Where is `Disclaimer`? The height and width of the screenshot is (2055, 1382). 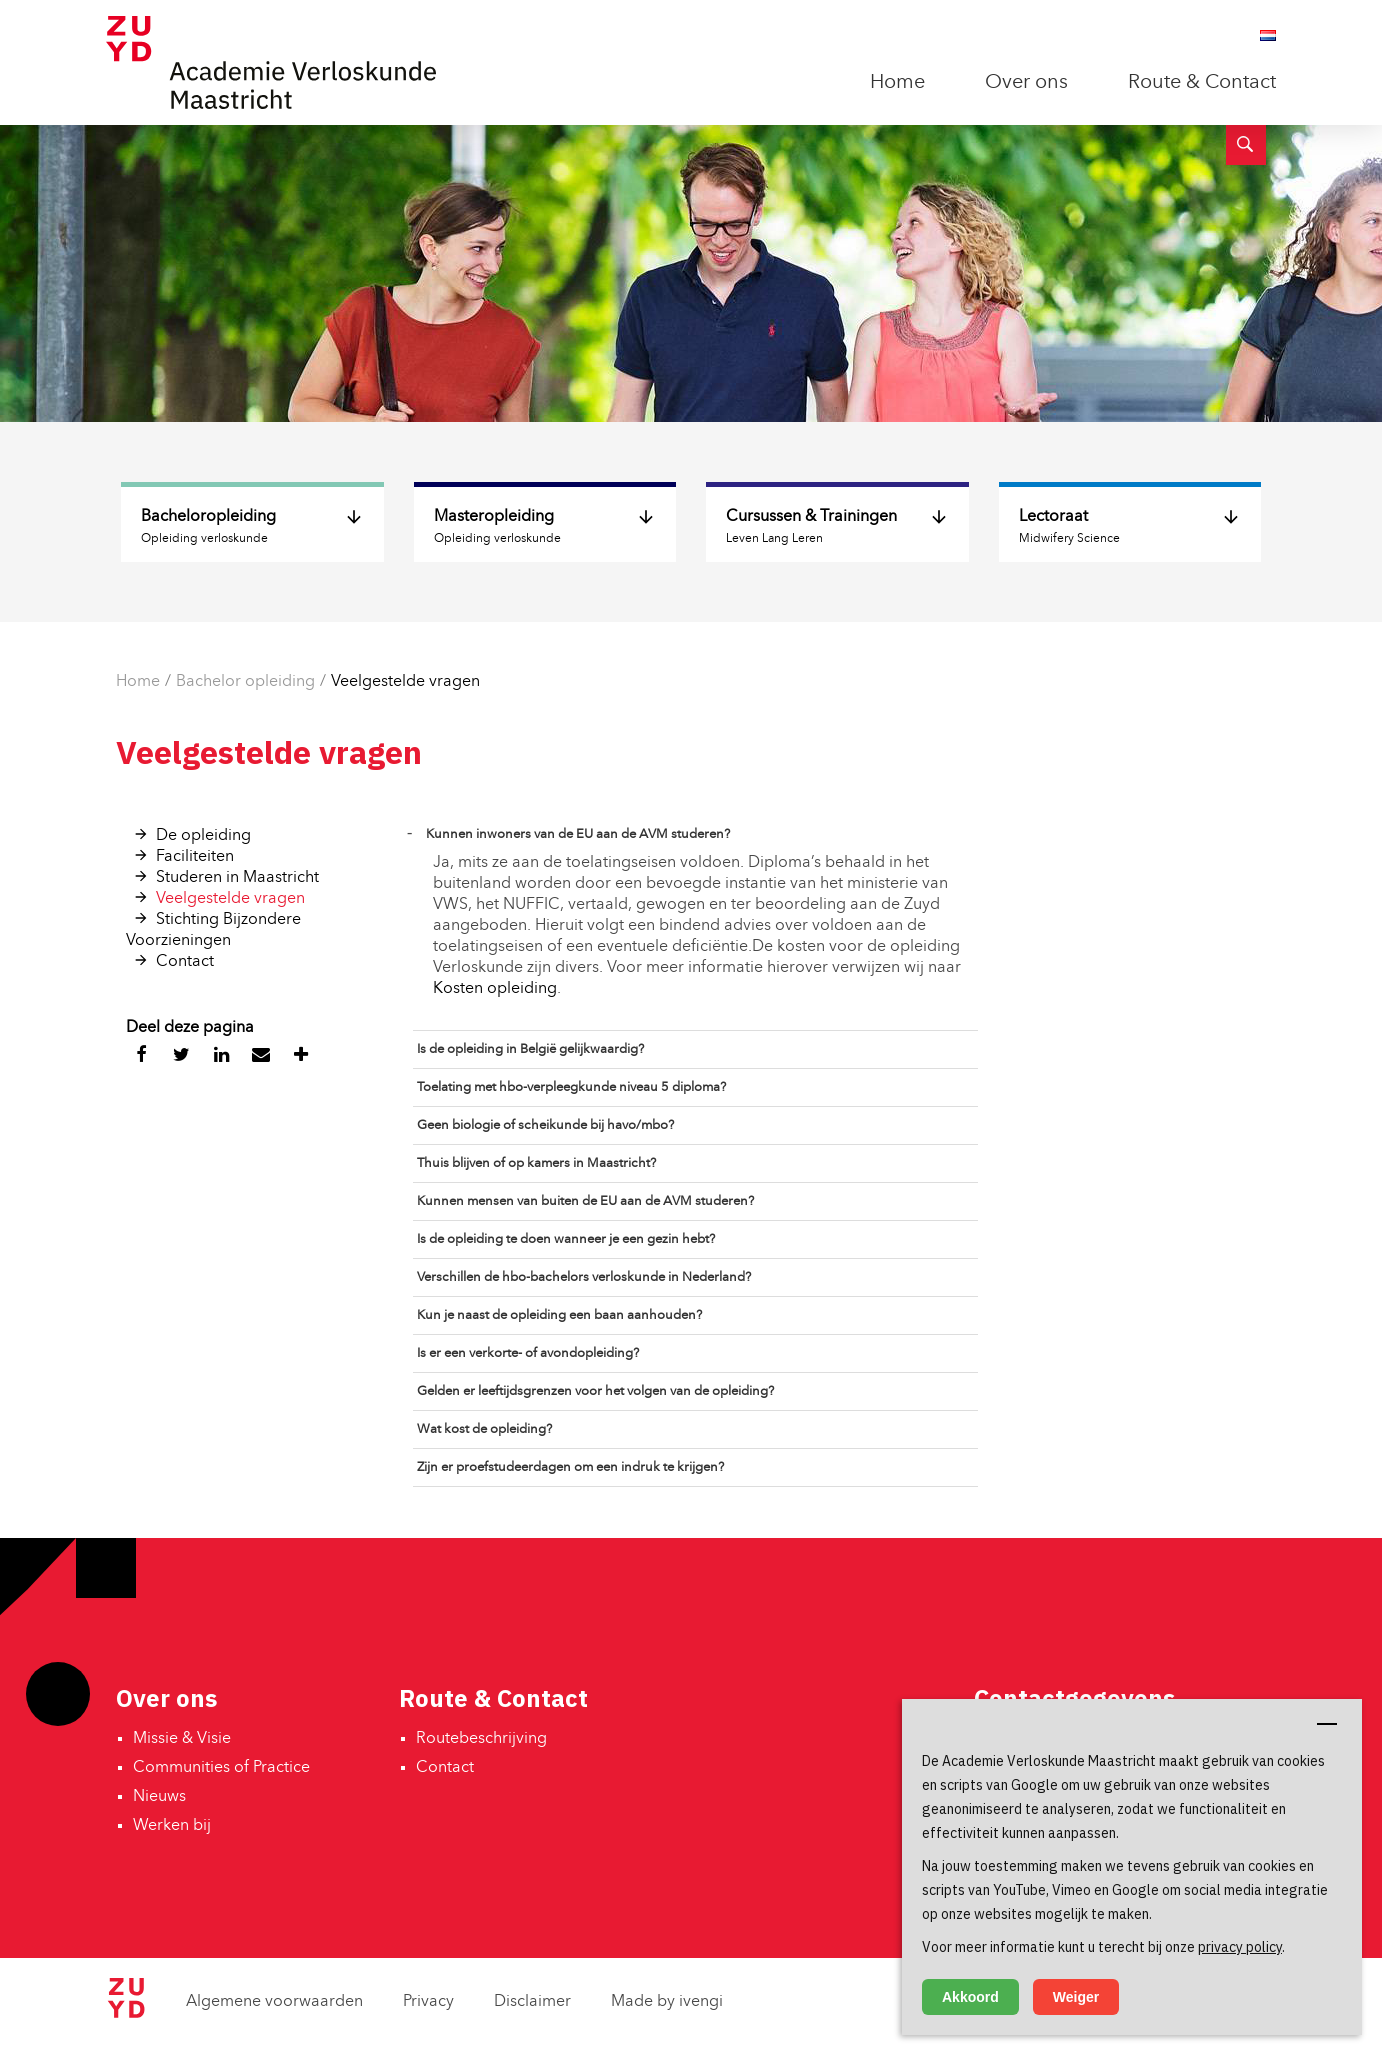
Disclaimer is located at coordinates (532, 2002).